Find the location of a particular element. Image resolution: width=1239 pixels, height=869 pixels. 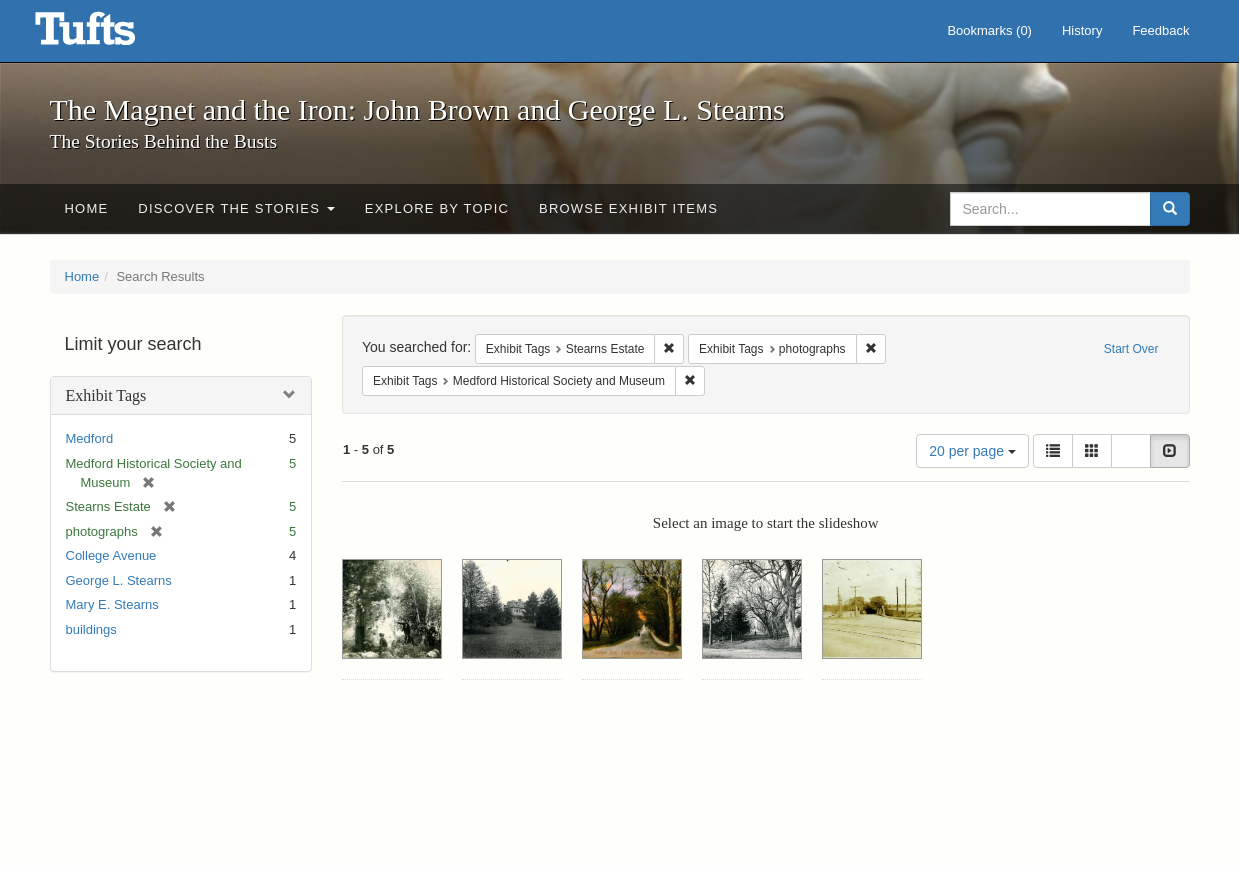

20 per page is located at coordinates (972, 451).